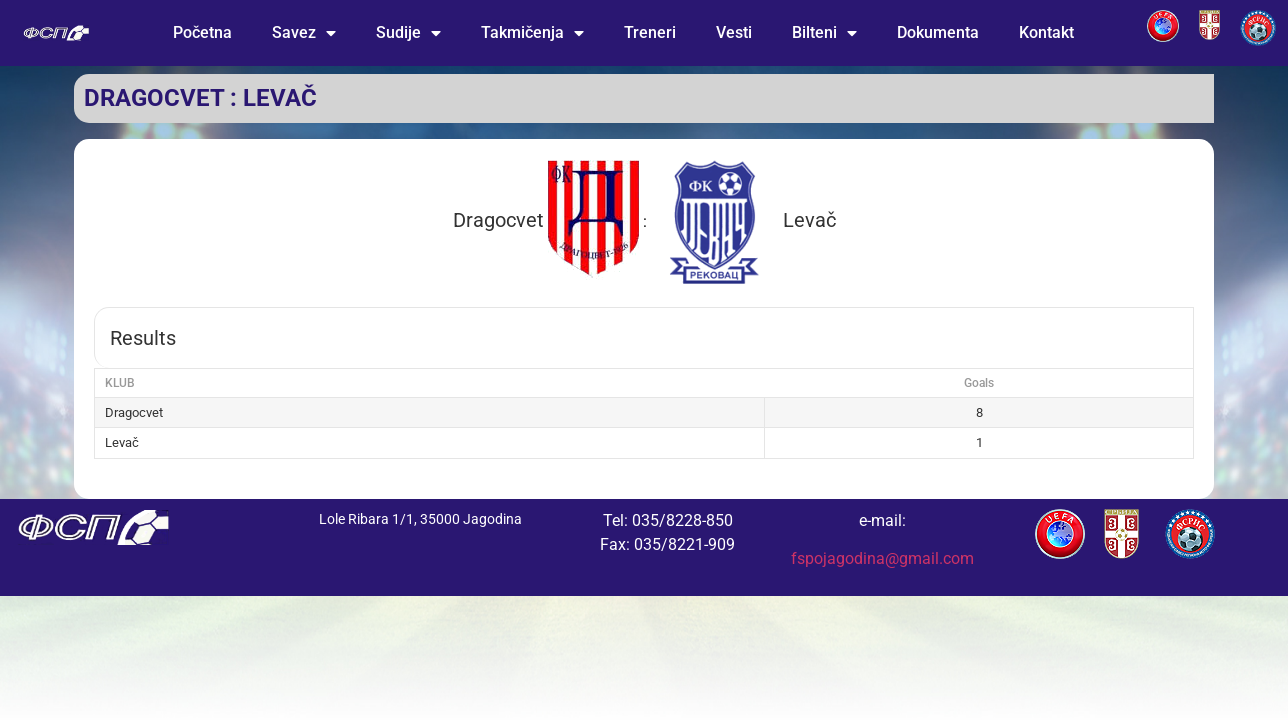  What do you see at coordinates (734, 32) in the screenshot?
I see `Vesti` at bounding box center [734, 32].